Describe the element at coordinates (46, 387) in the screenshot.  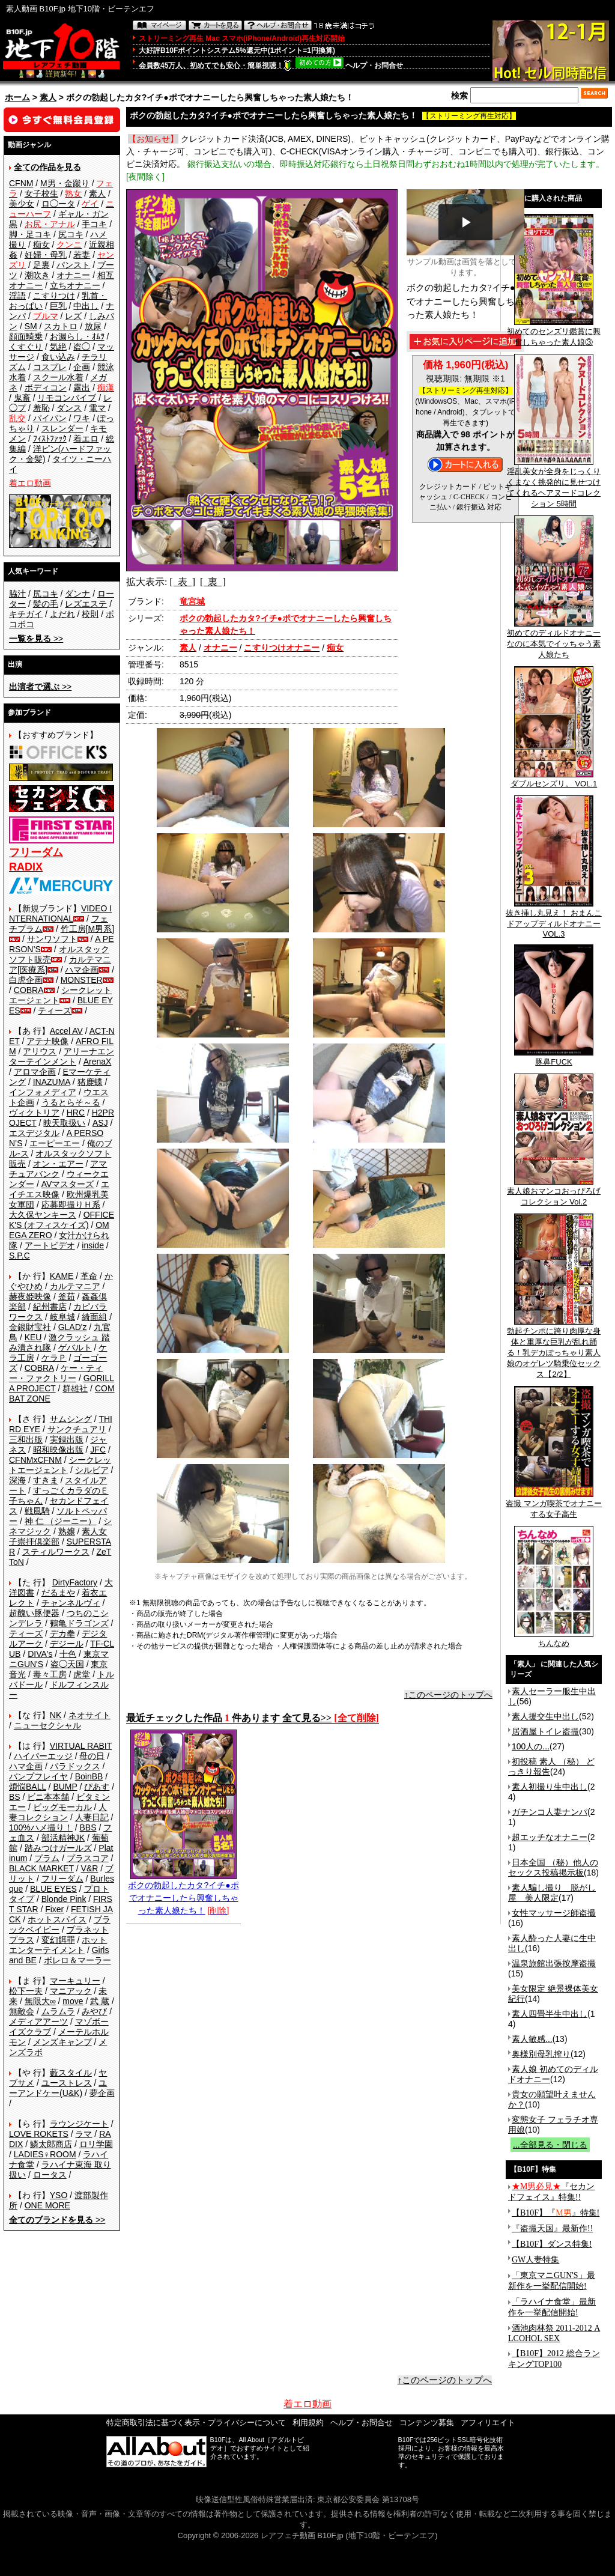
I see `ボディコン` at that location.